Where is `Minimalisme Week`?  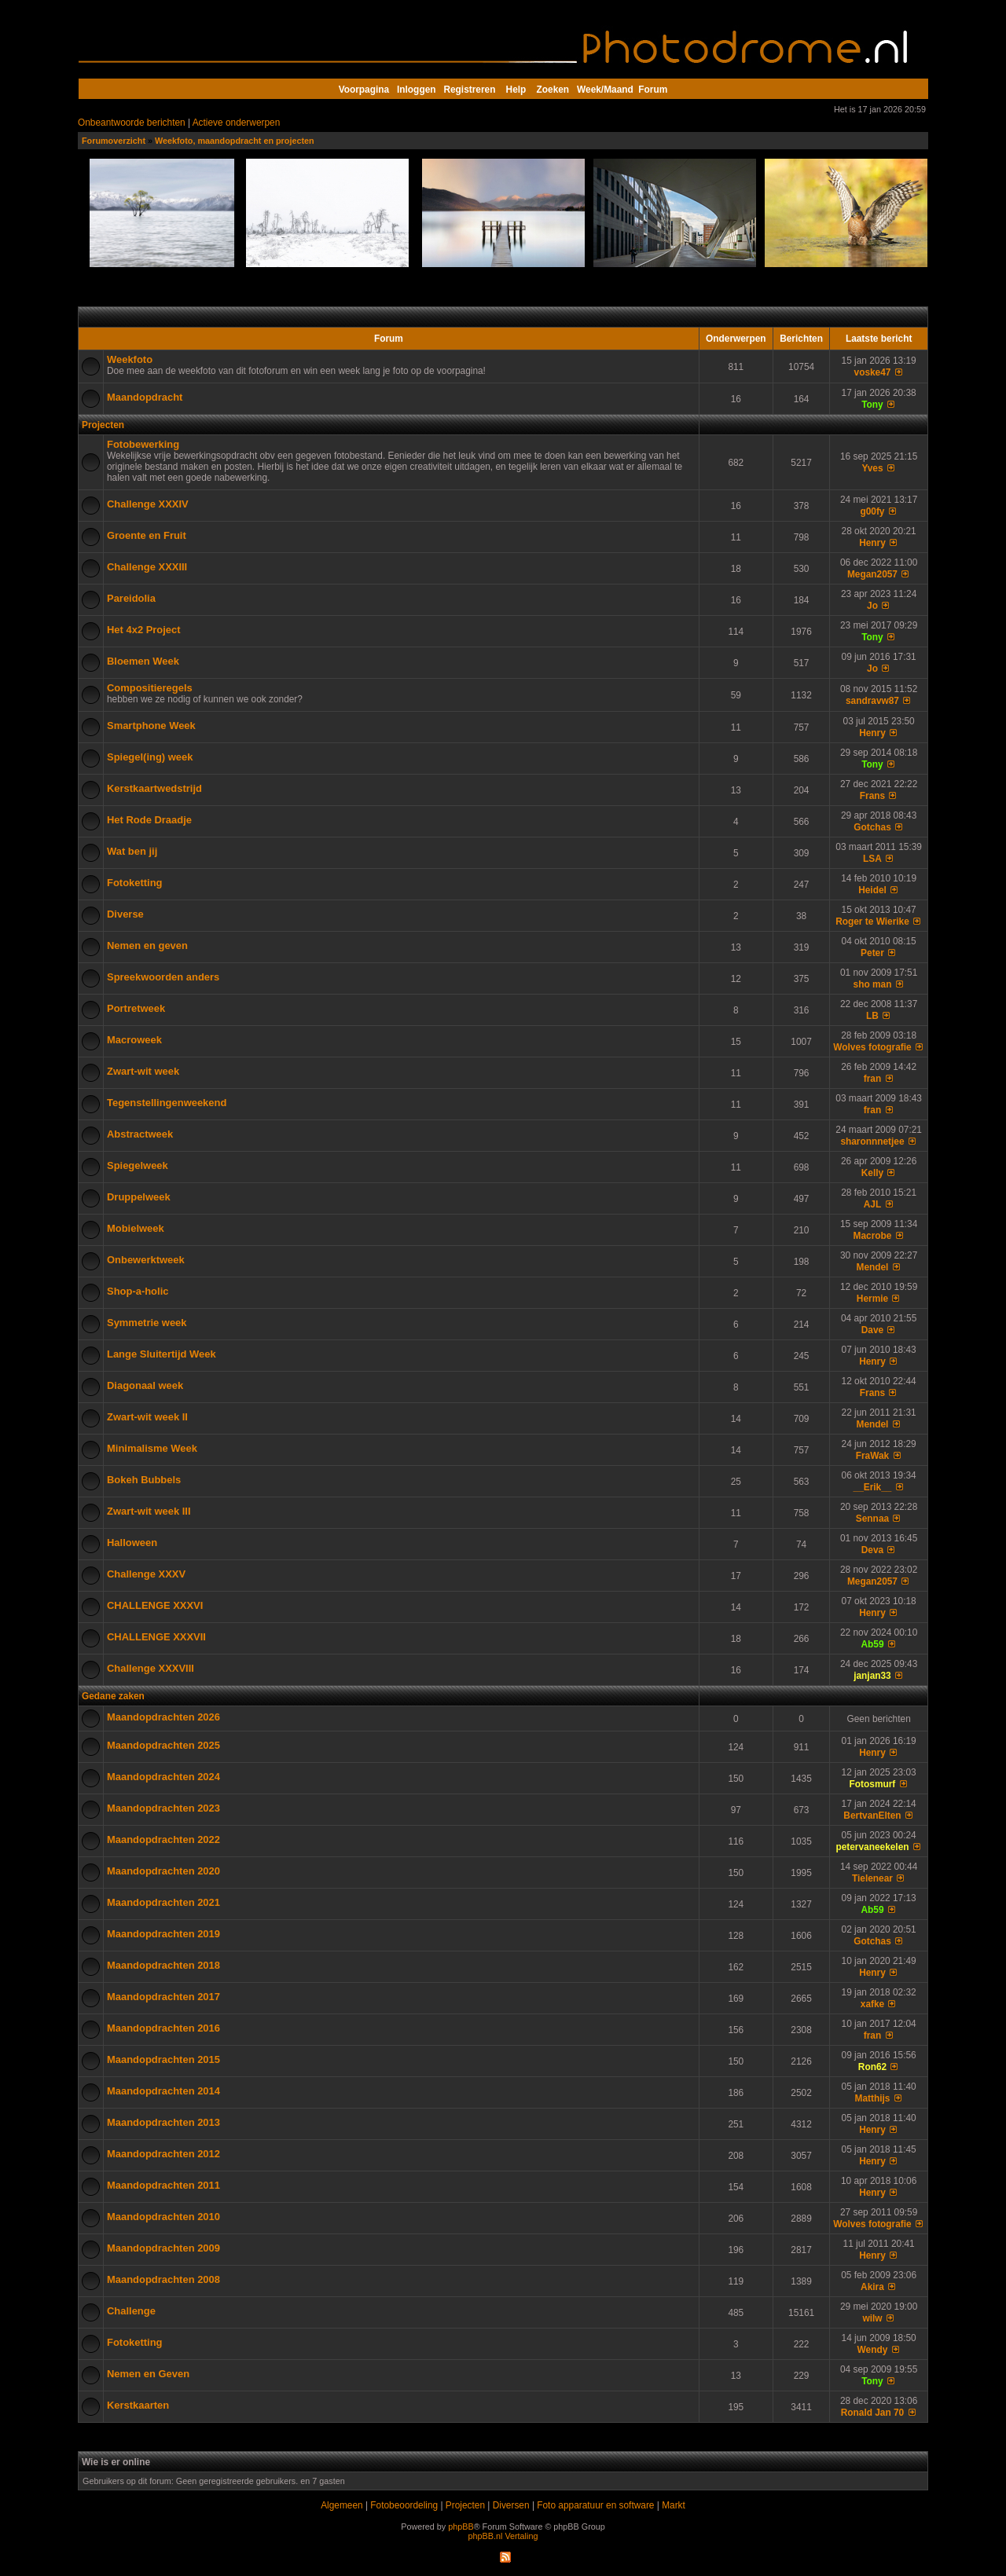
Minimalisme Week is located at coordinates (152, 1448).